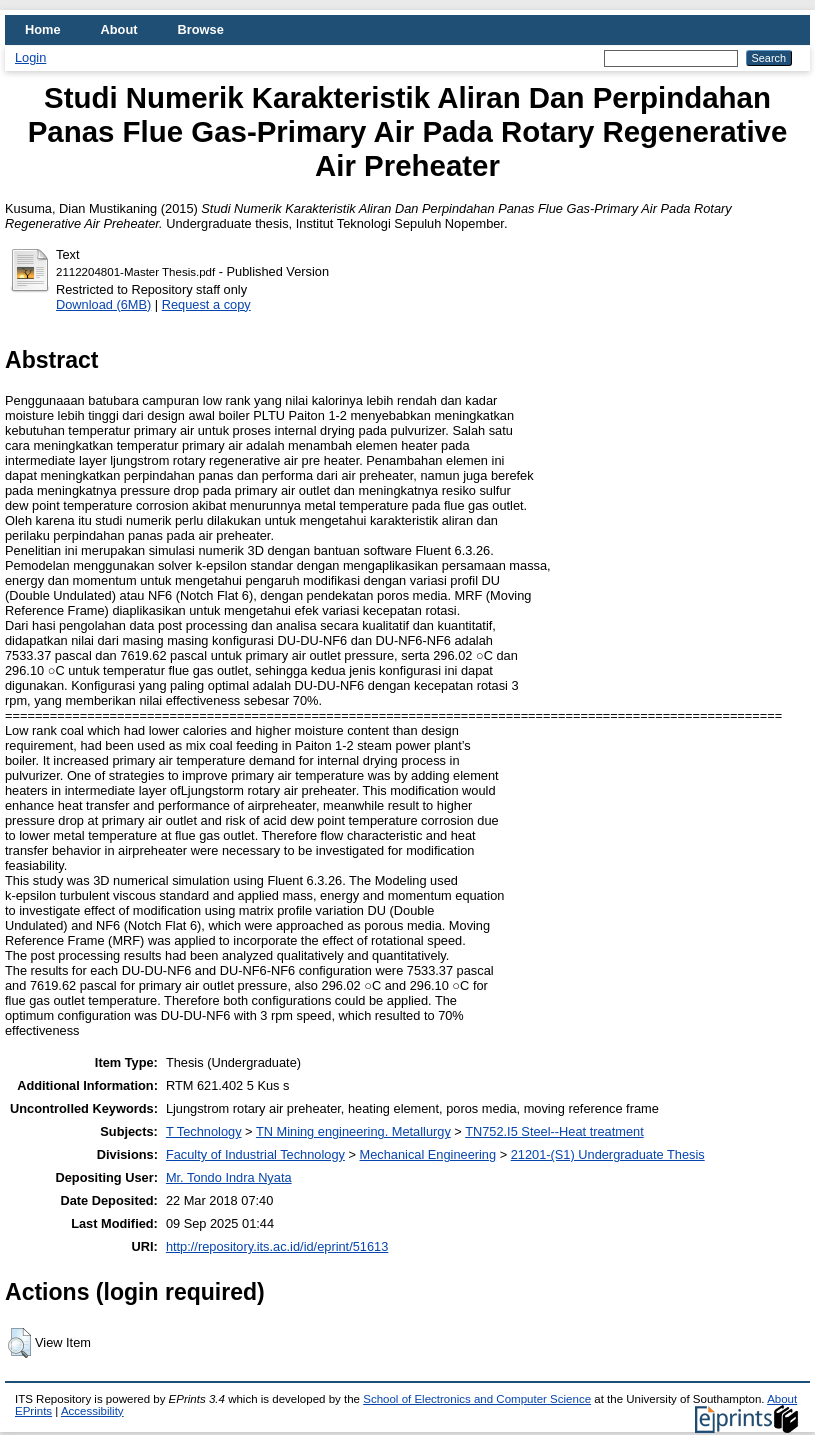  Describe the element at coordinates (92, 1411) in the screenshot. I see `Accessibility` at that location.